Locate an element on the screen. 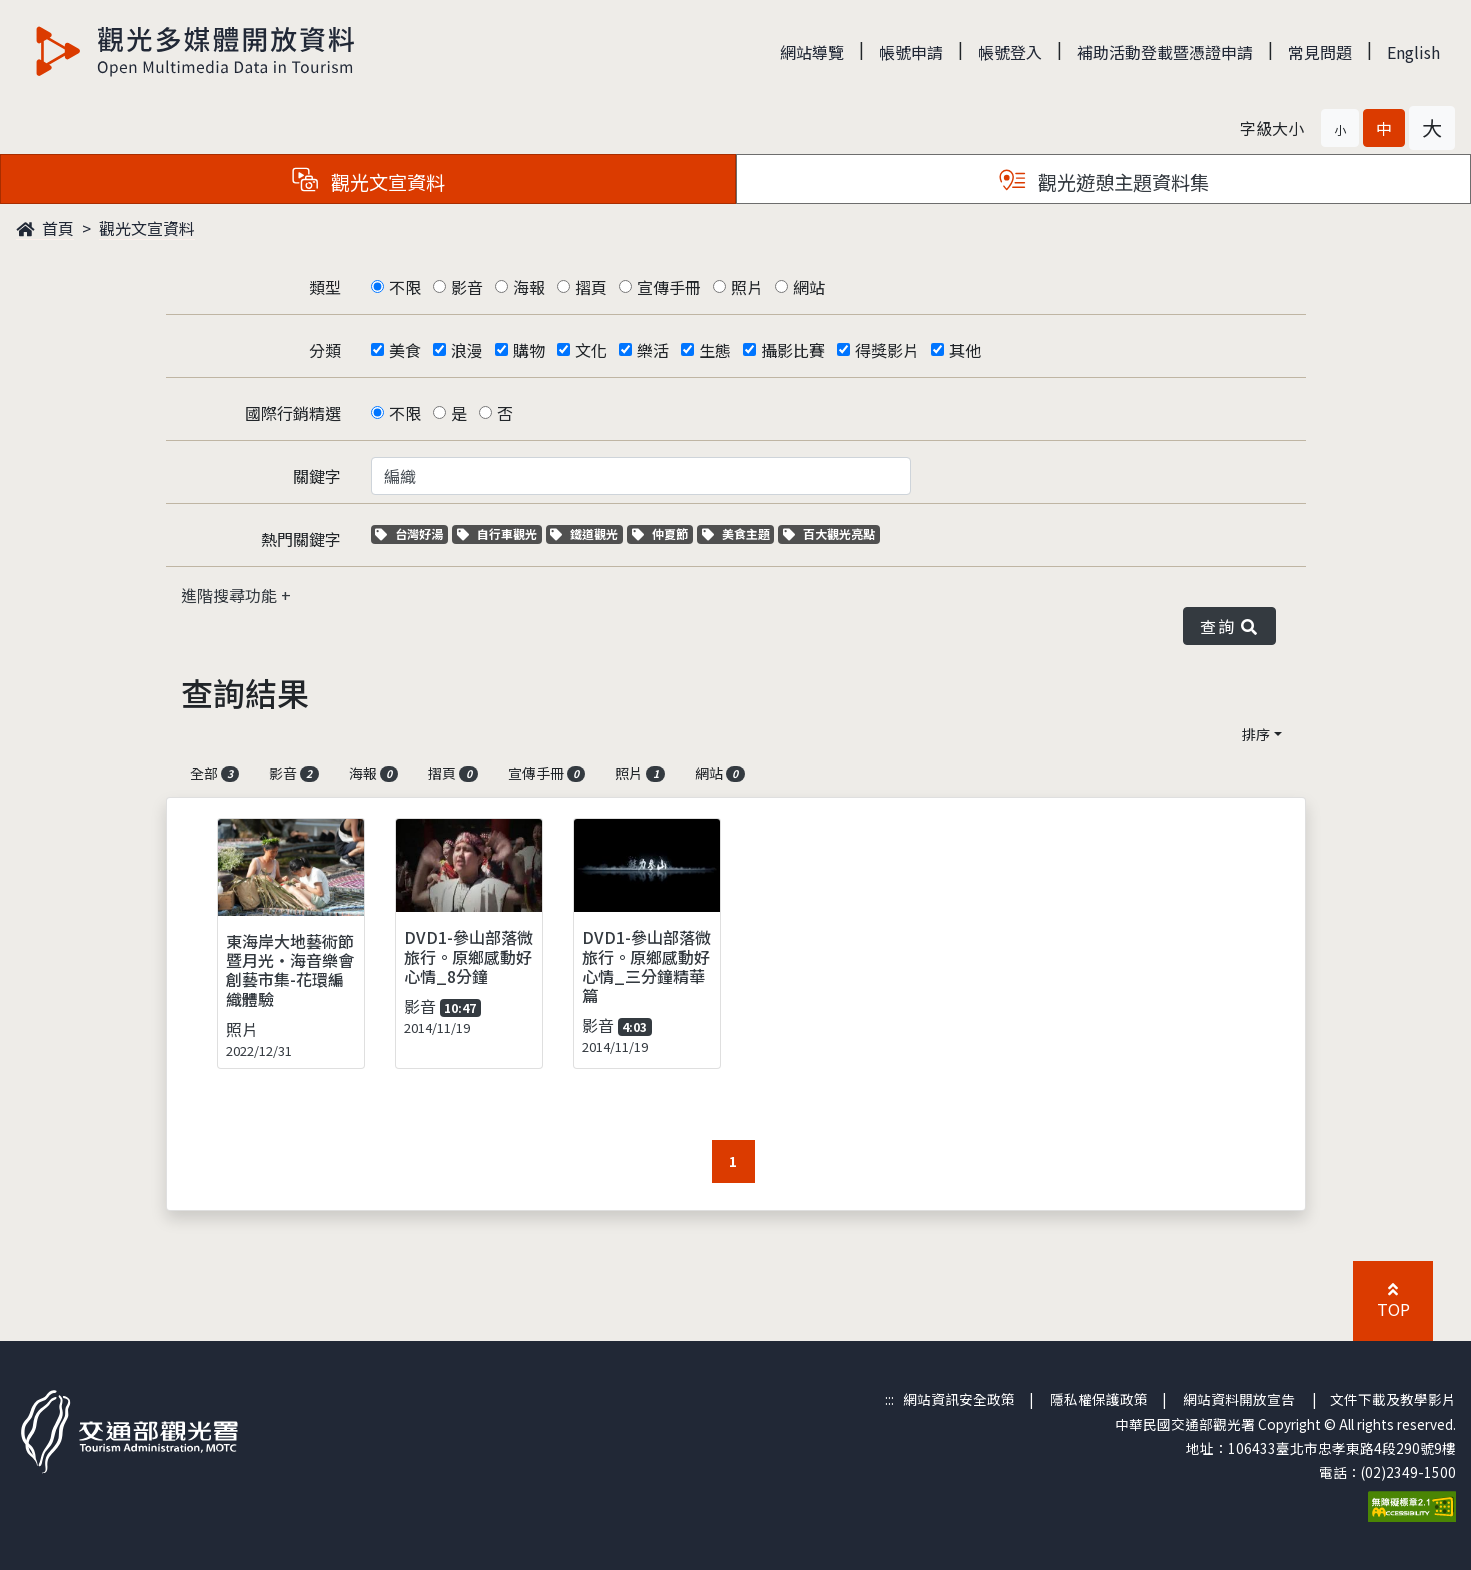 The height and width of the screenshot is (1570, 1471). 網站資訊安全政策 is located at coordinates (959, 1399).